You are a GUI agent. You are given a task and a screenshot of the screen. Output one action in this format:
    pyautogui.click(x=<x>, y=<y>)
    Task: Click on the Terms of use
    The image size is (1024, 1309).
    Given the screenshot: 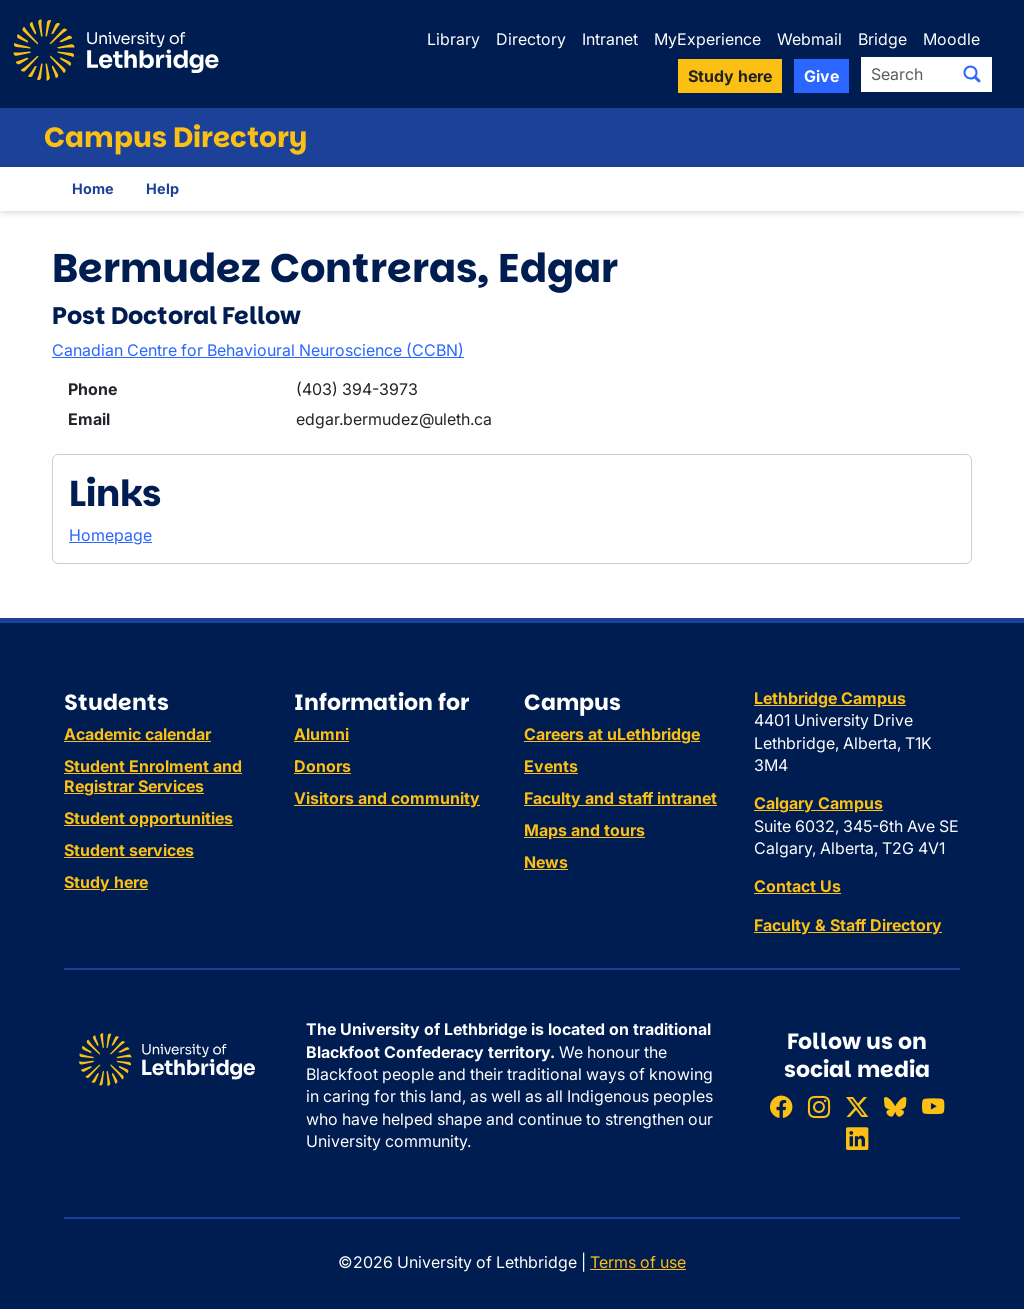 What is the action you would take?
    pyautogui.click(x=638, y=1262)
    